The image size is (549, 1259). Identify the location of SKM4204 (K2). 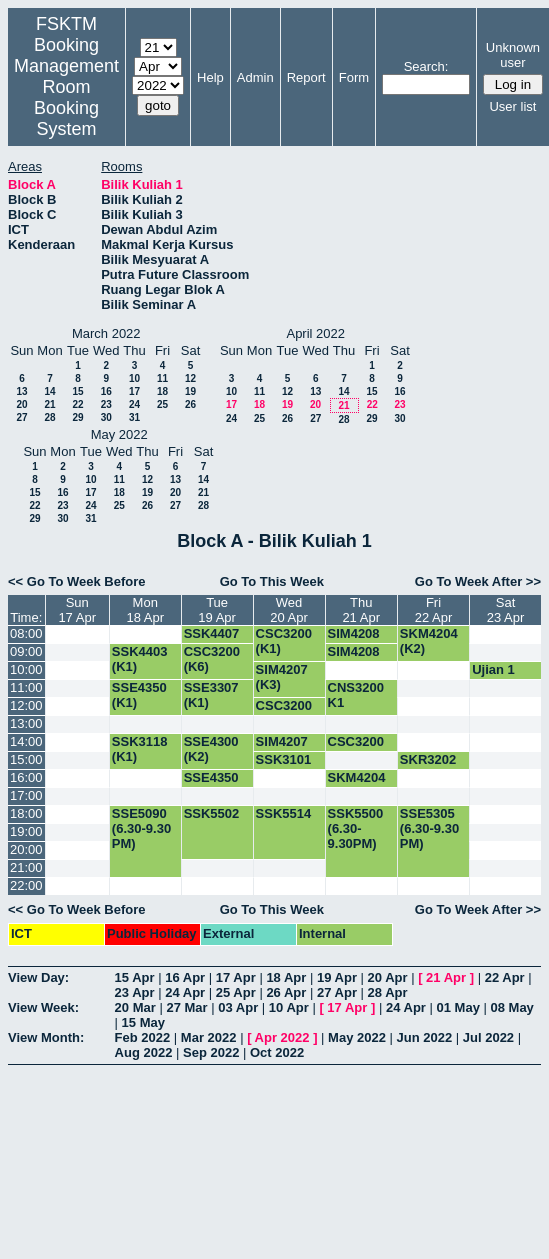
(429, 641).